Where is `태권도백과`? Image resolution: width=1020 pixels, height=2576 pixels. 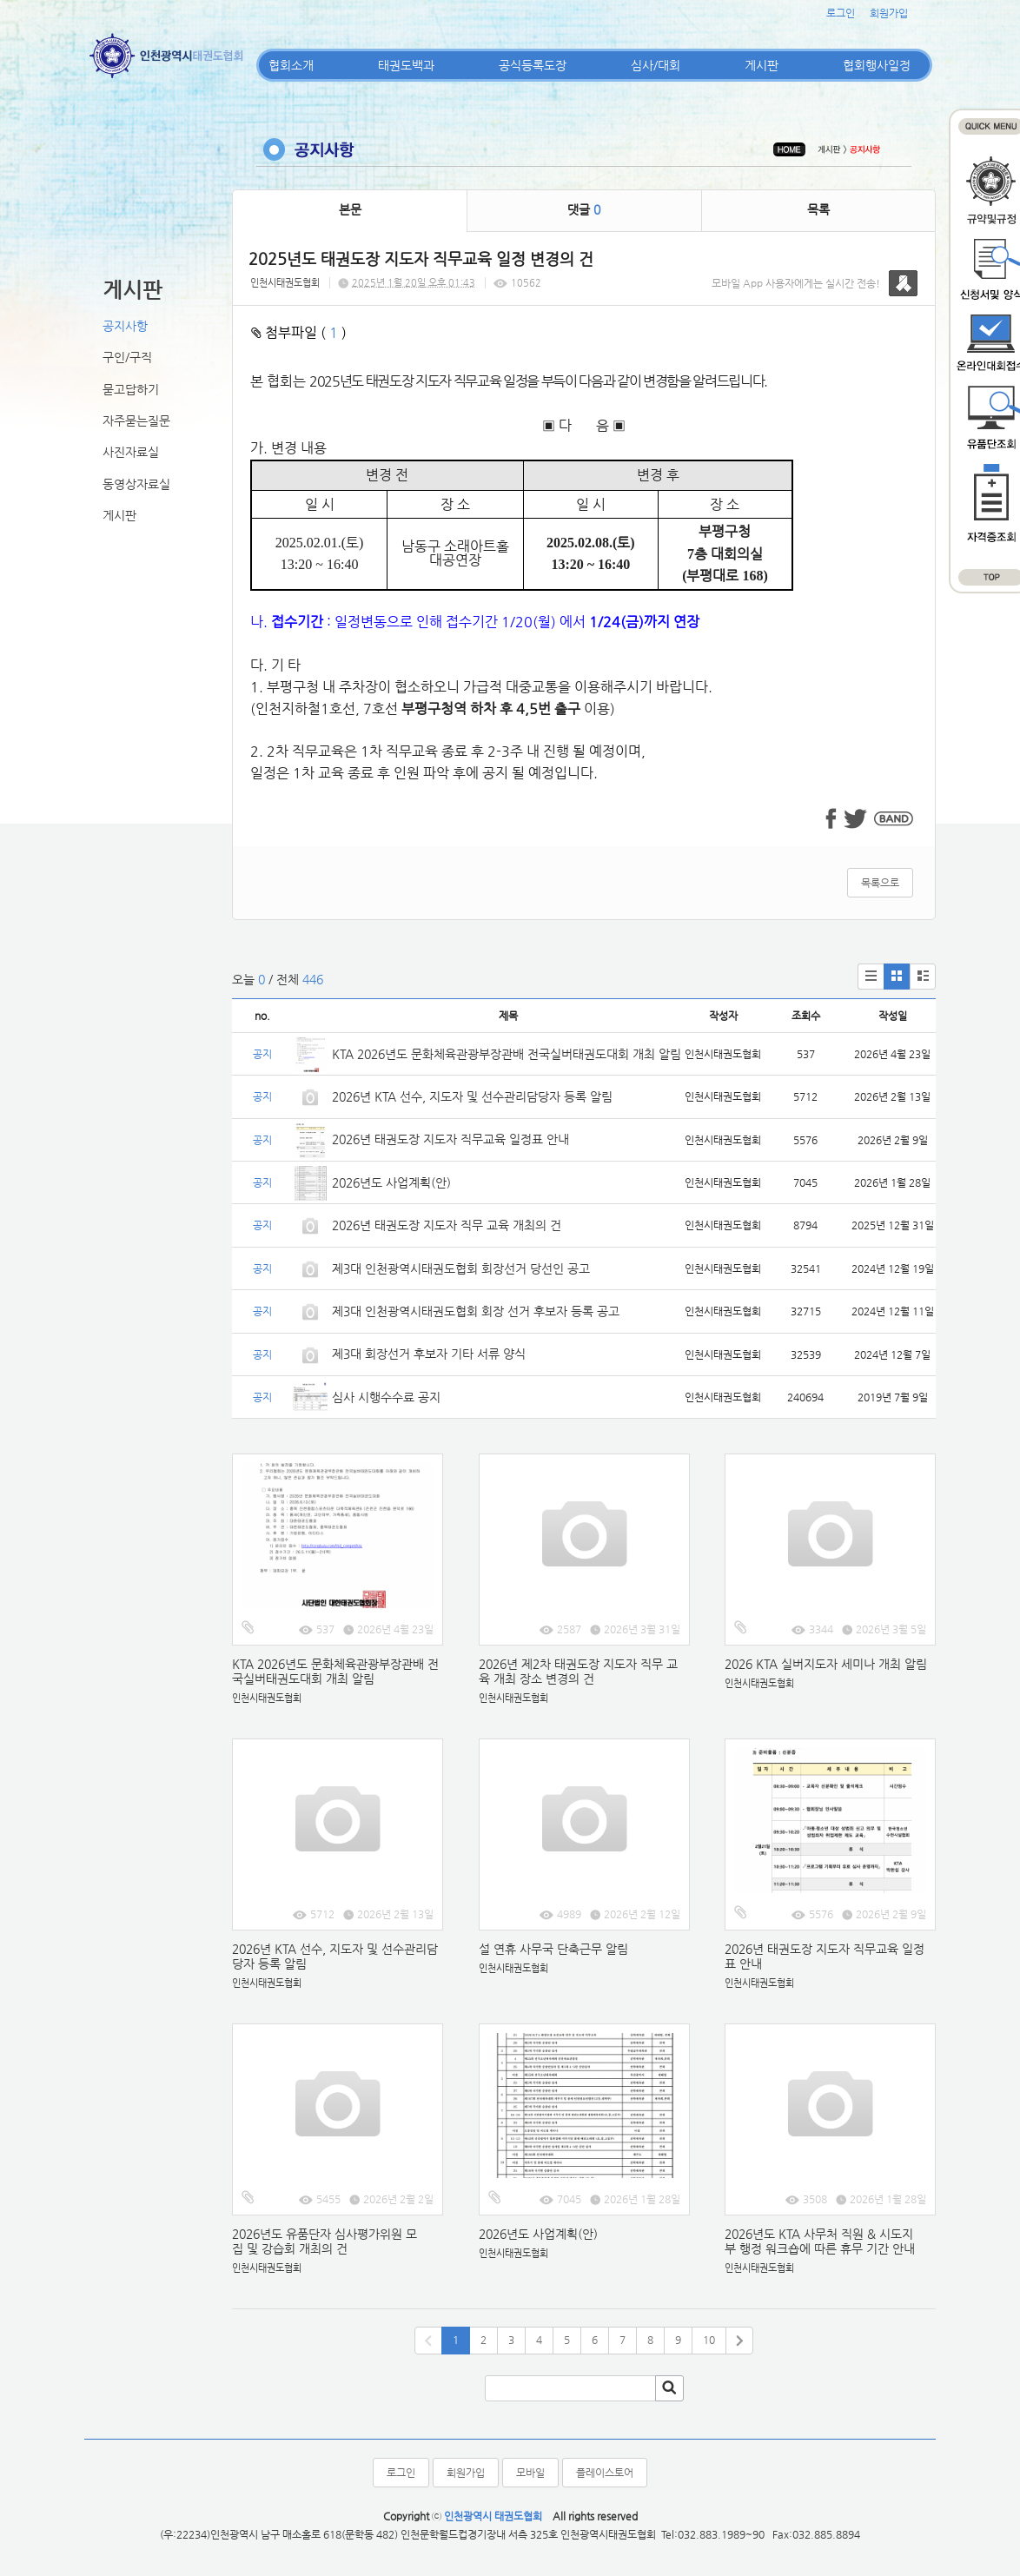
태권도백과 is located at coordinates (406, 65).